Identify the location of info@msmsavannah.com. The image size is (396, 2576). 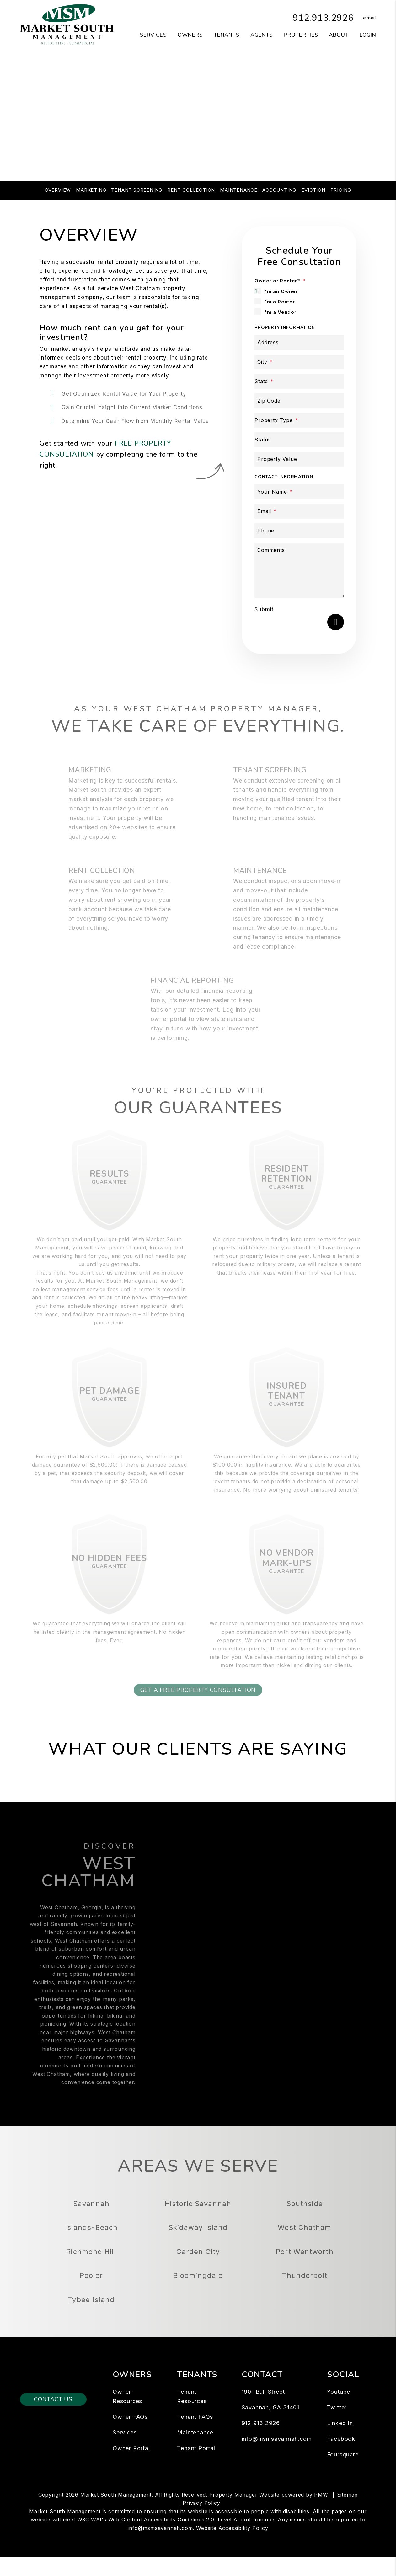
(277, 2457).